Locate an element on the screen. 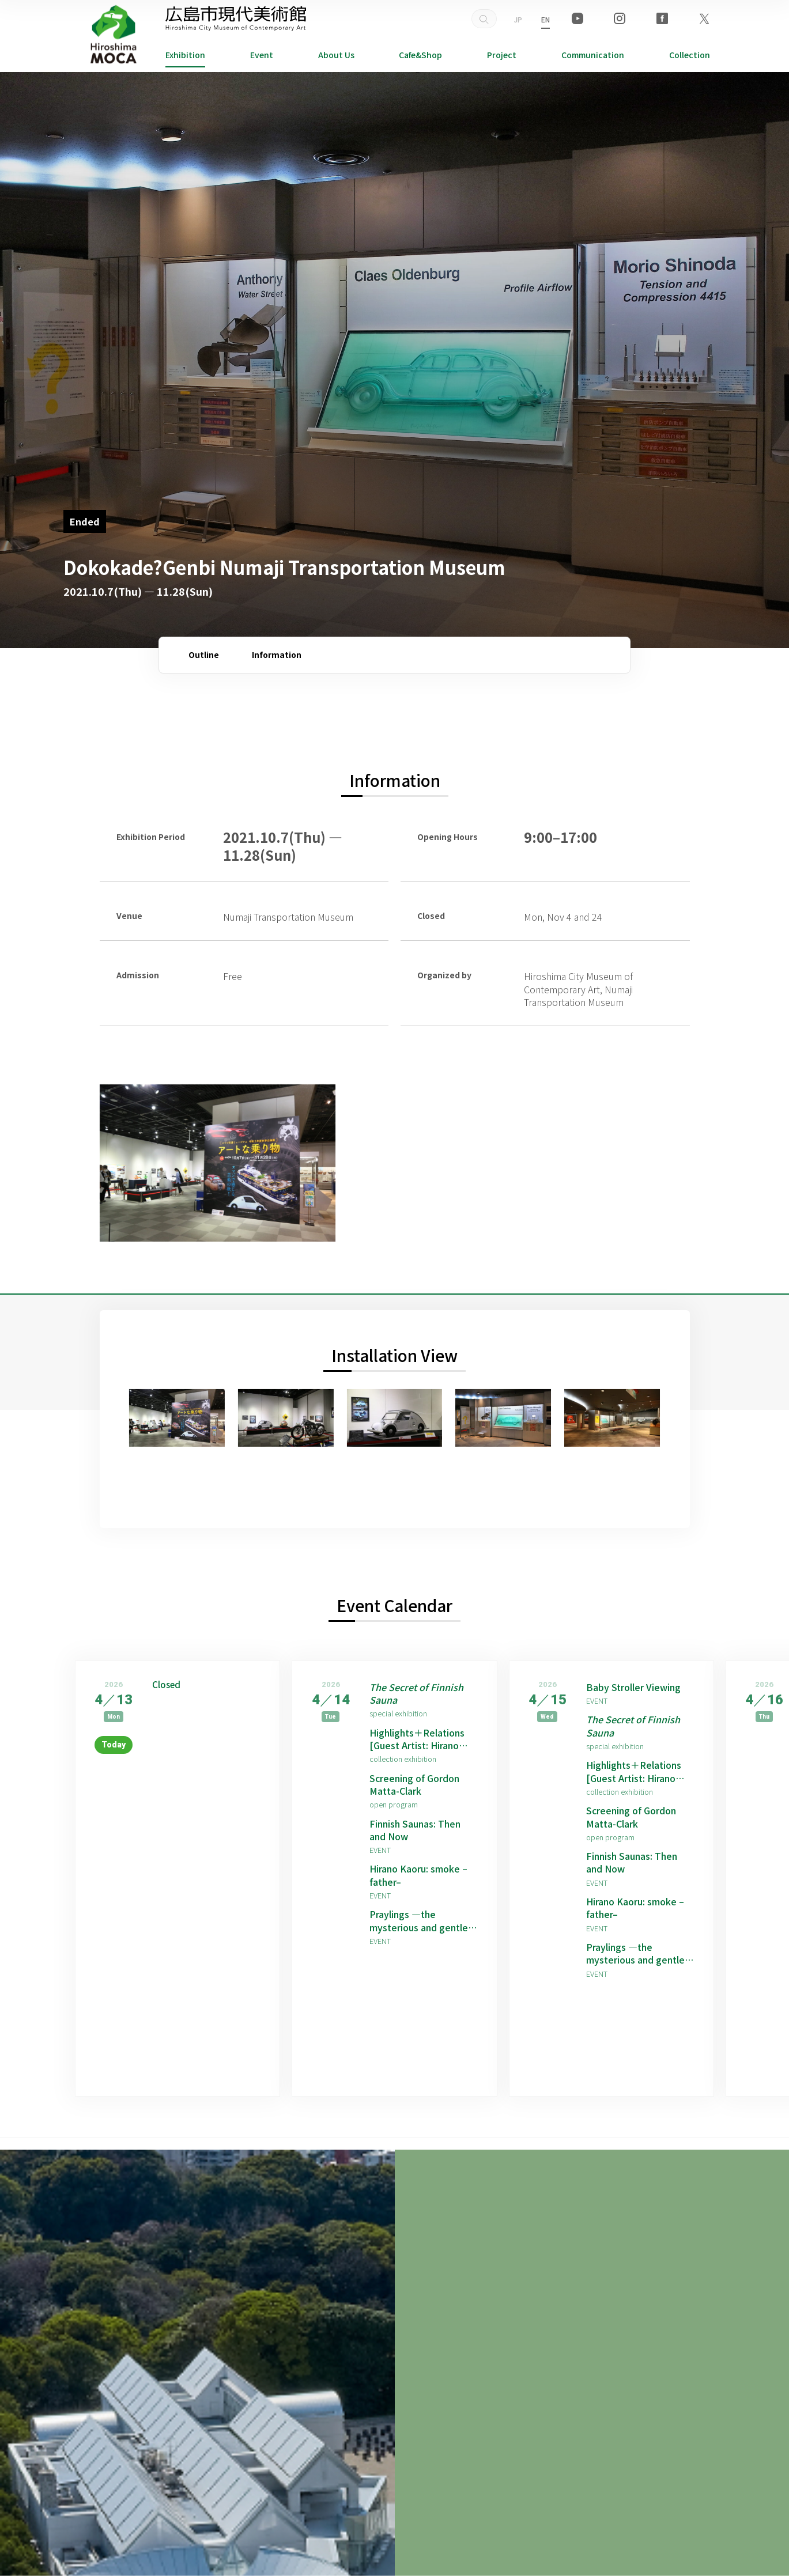  EN is located at coordinates (545, 19).